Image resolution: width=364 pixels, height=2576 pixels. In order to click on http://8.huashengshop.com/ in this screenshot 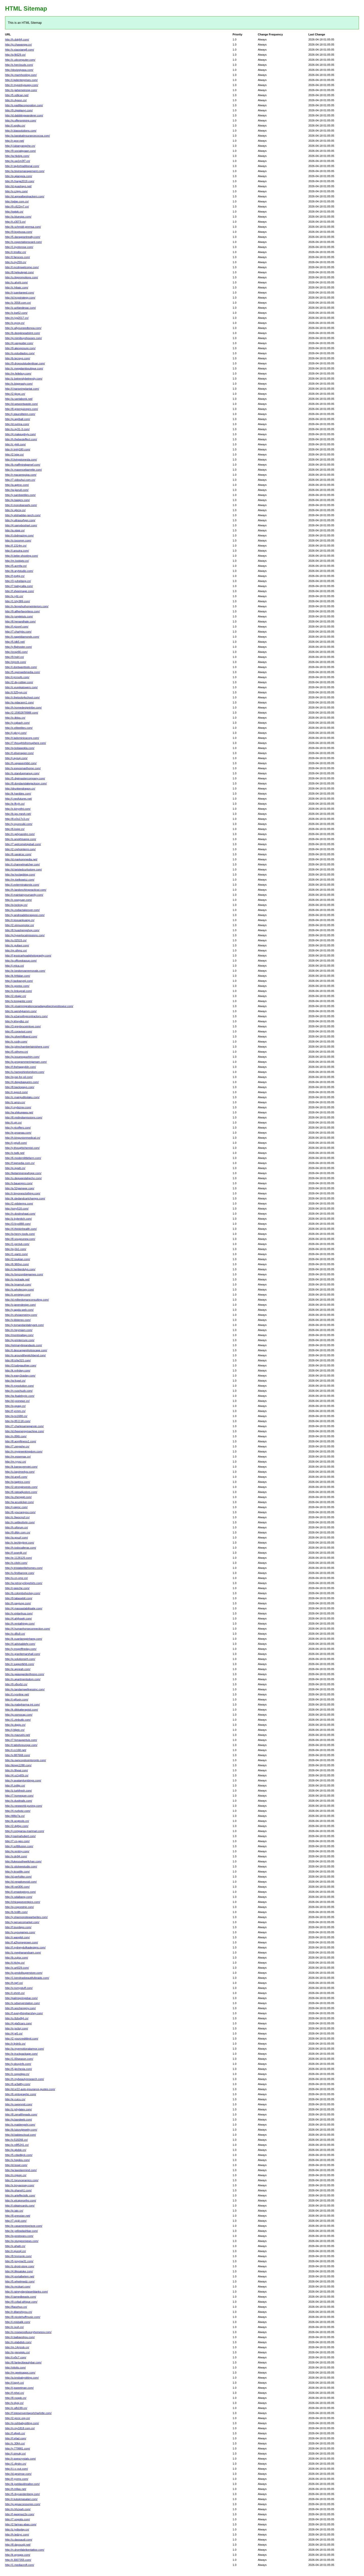, I will do `click(22, 930)`.